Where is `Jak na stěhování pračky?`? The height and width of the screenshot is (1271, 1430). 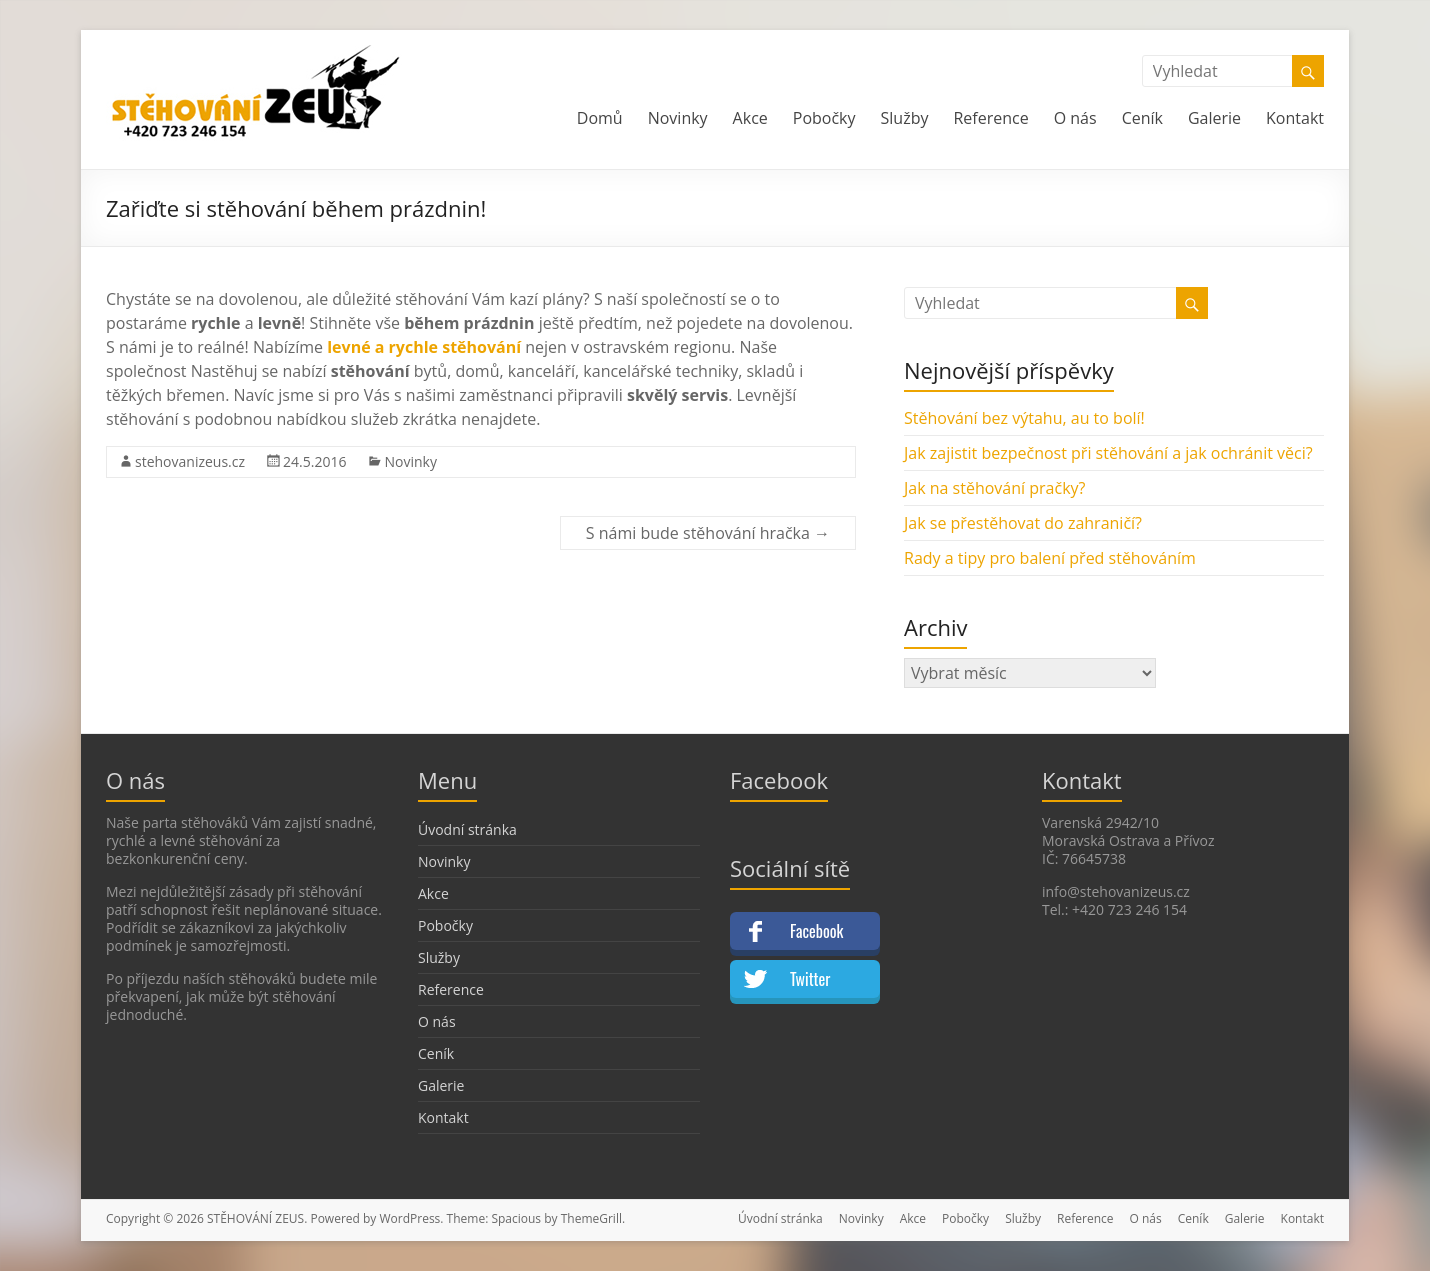 Jak na stěhování pračky? is located at coordinates (994, 488).